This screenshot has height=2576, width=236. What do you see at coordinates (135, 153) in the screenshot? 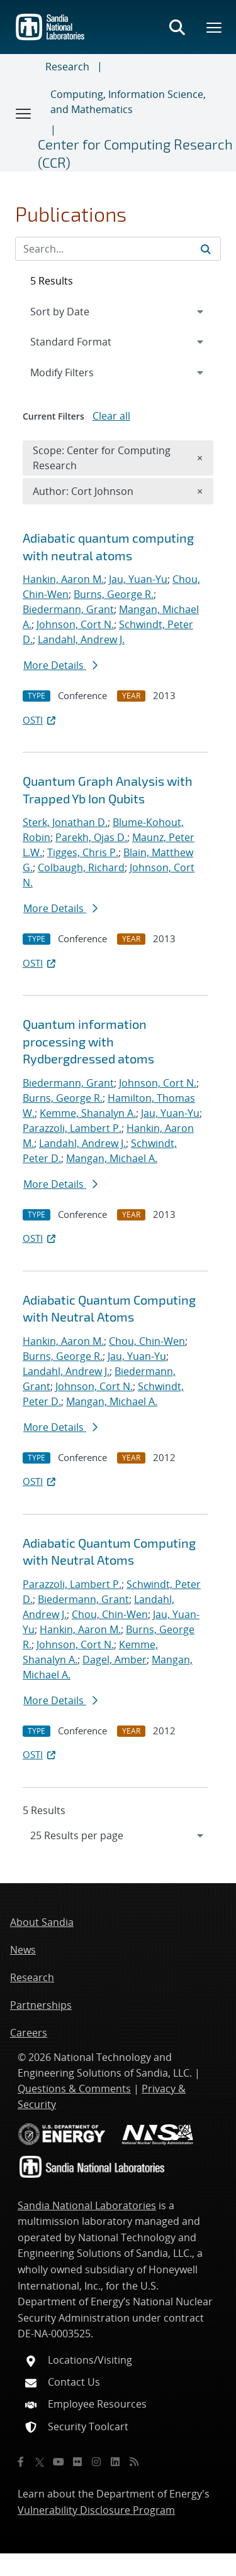
I see `Center for Computing Research (CCR)` at bounding box center [135, 153].